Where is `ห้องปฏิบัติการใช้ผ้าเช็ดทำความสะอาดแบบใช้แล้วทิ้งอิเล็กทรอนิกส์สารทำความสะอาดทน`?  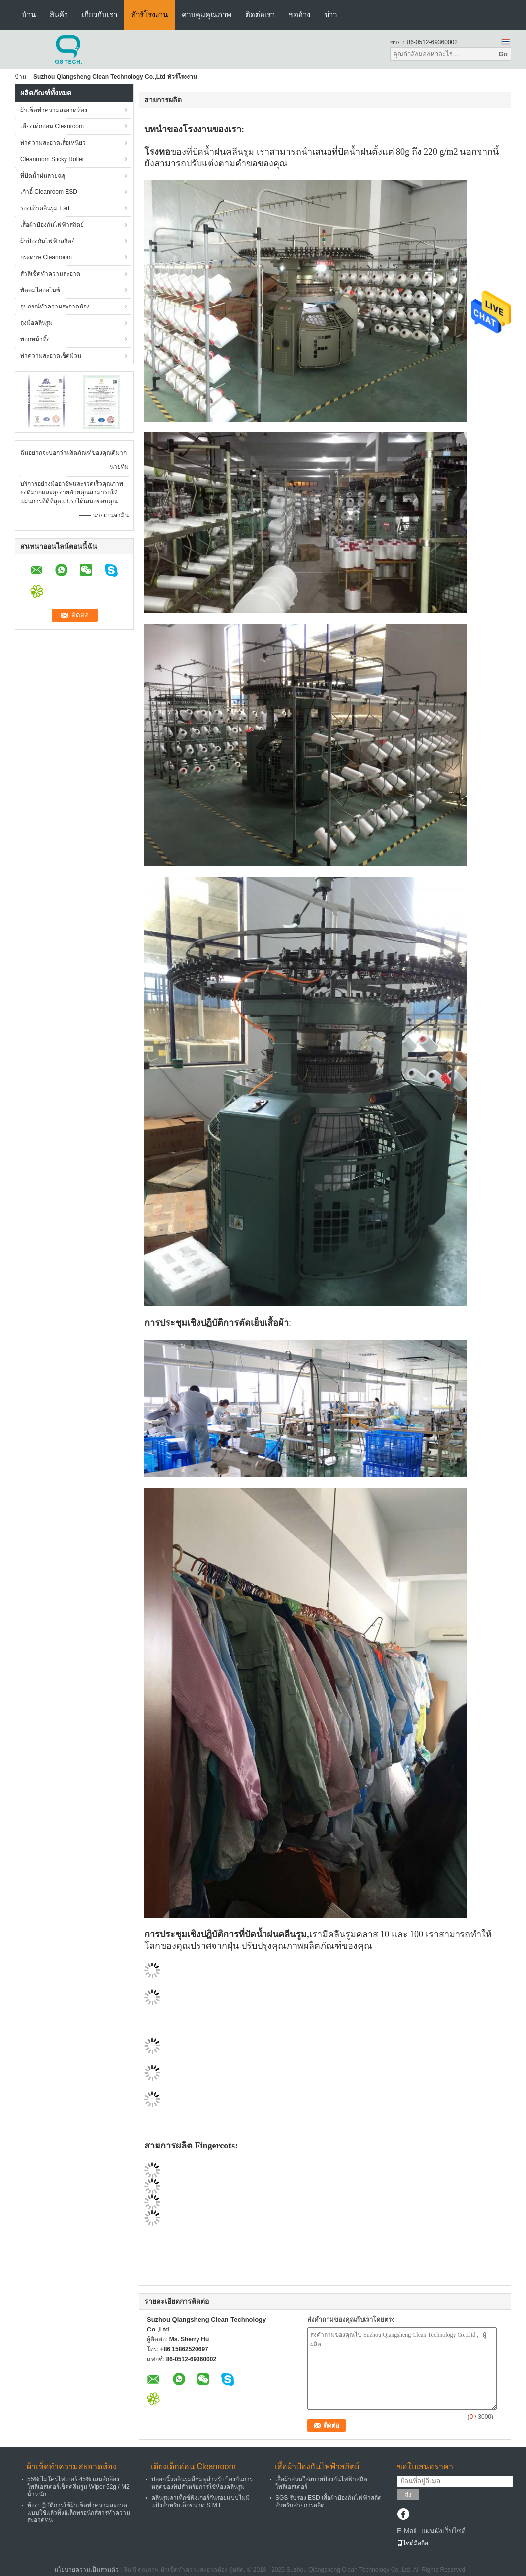
ห้องปฏิบัติการใช้ผ้าเช็ดทำความสะอาดแบบใช้แล้วทิ้งอิเล็กทรอนิกส์สารทำความสะอาดทน is located at coordinates (78, 2512).